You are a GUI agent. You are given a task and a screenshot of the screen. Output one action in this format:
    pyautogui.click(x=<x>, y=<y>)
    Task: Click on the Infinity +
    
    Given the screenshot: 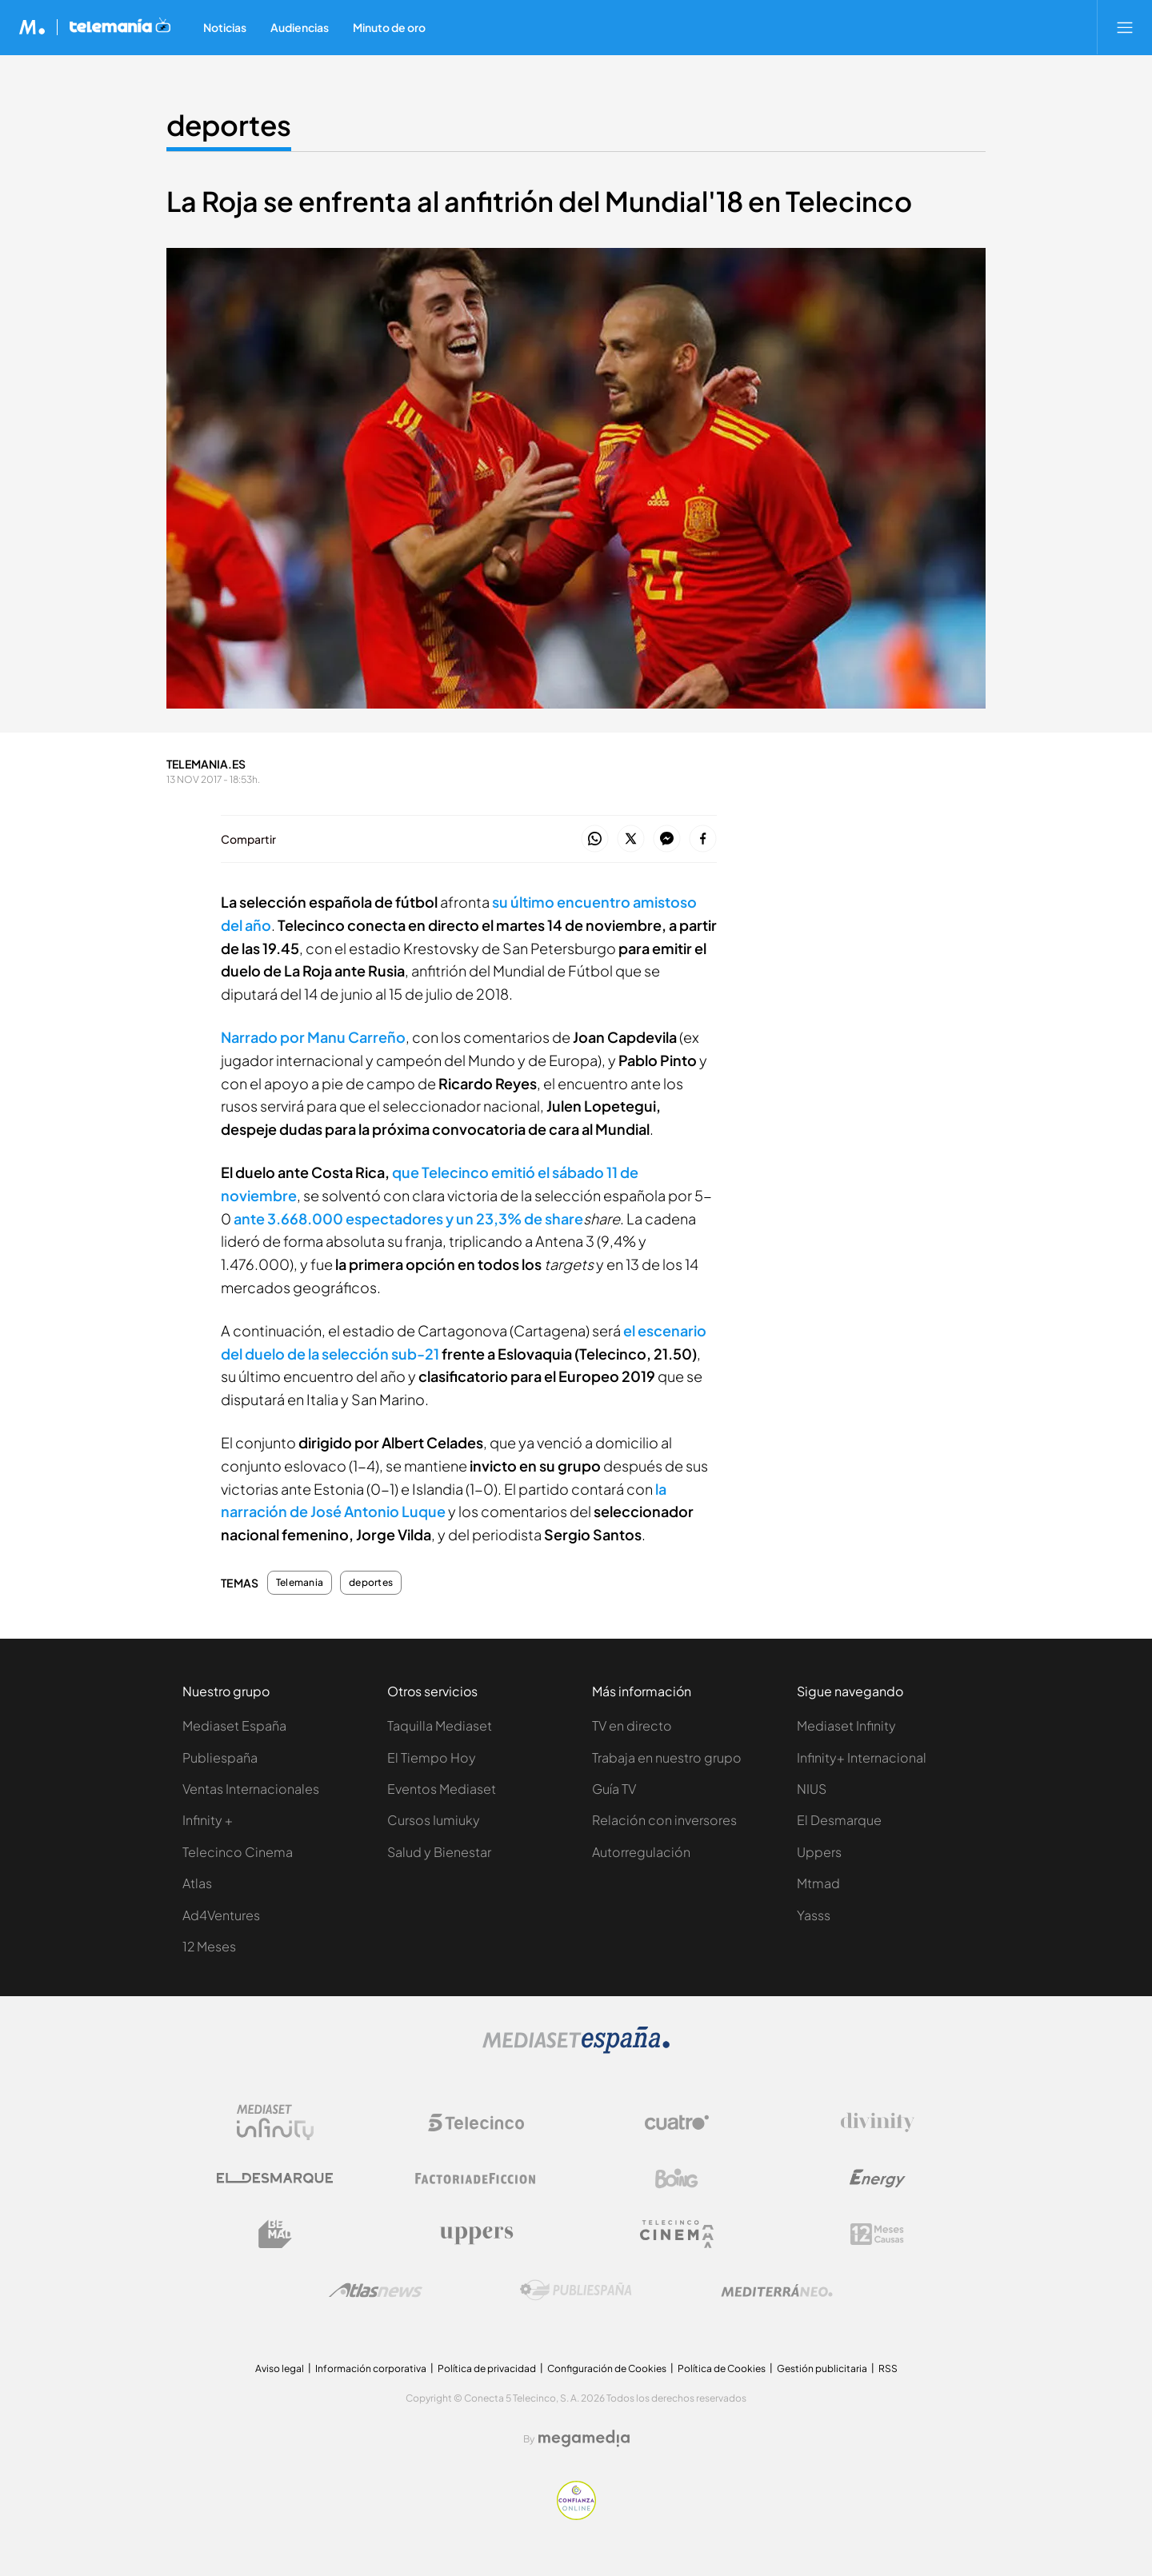 What is the action you would take?
    pyautogui.click(x=207, y=1819)
    